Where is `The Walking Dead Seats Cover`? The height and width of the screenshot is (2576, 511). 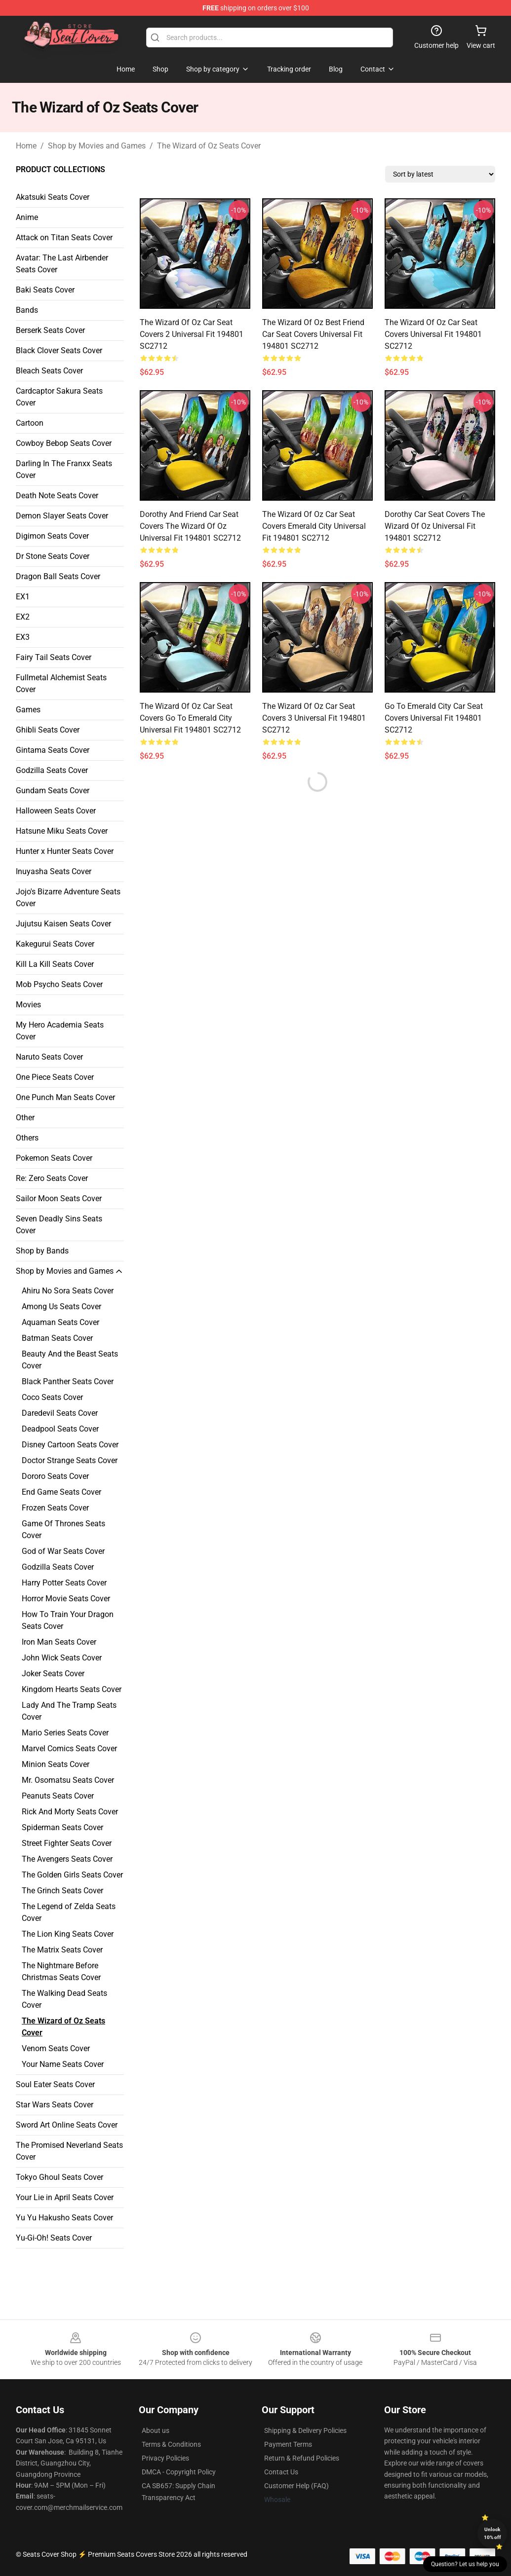 The Walking Dead Seats Cover is located at coordinates (64, 1999).